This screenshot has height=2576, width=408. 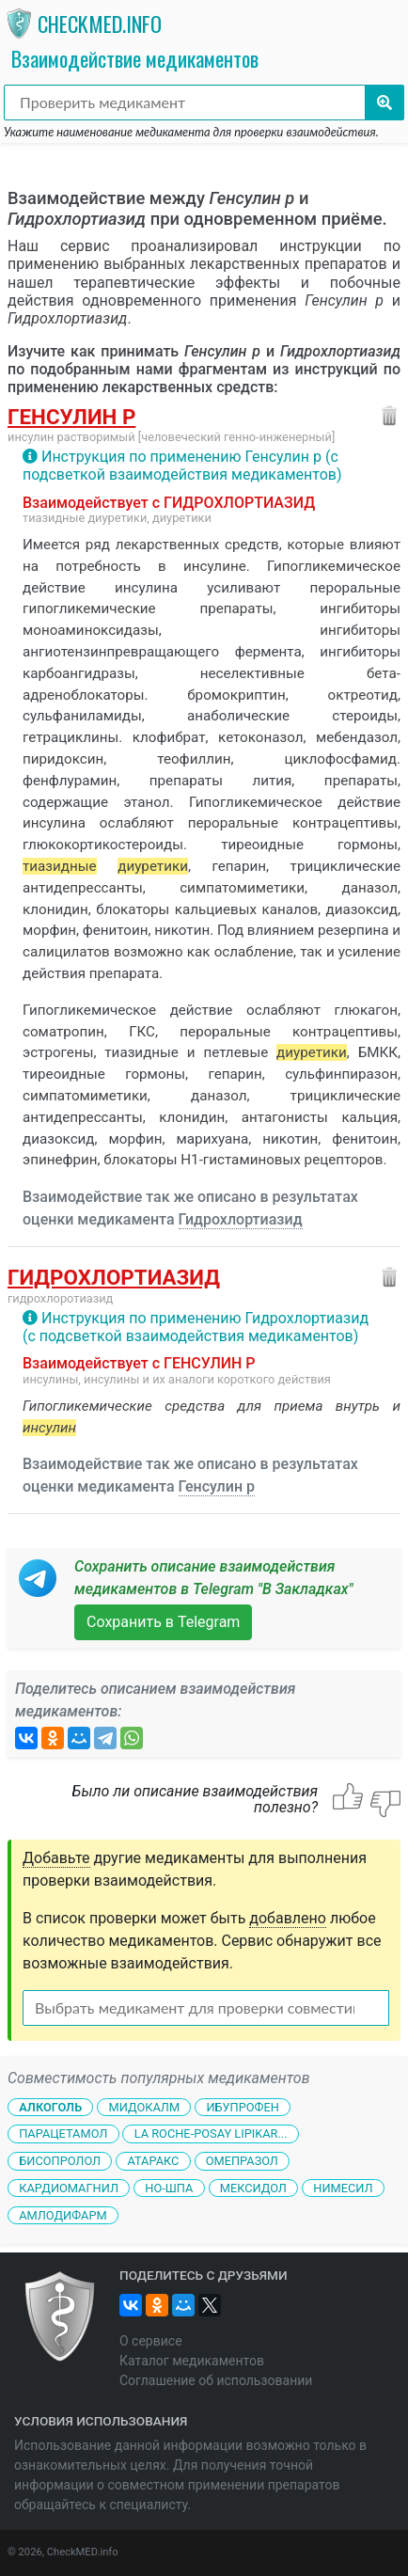 What do you see at coordinates (196, 1327) in the screenshot?
I see `Инструкция по применению Гидрохлортиазид (с подсветкой взаимодействия медикаментов)` at bounding box center [196, 1327].